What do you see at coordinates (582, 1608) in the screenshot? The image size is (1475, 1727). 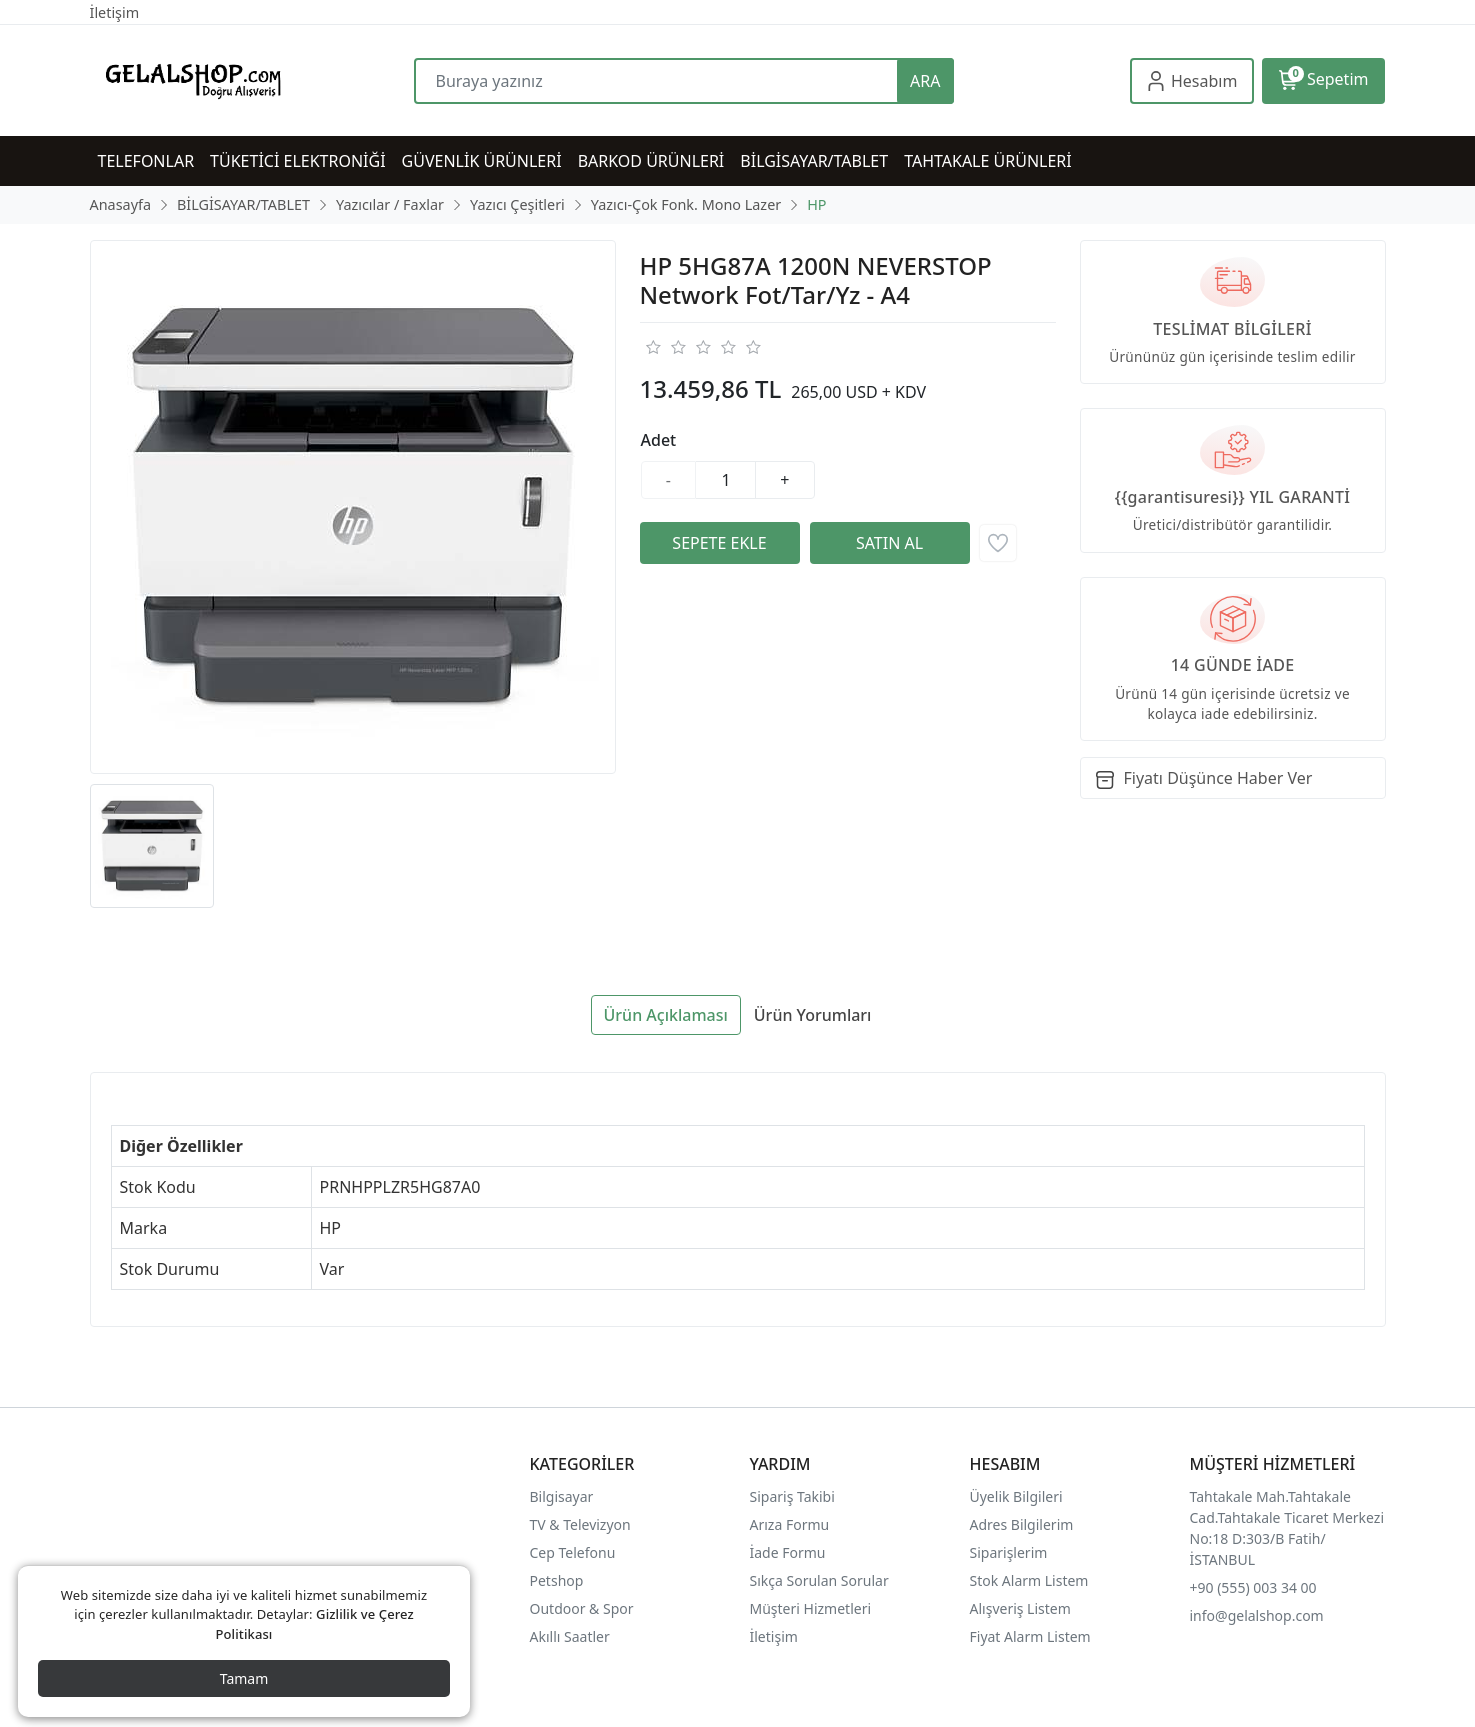 I see `Outdoor & Spor` at bounding box center [582, 1608].